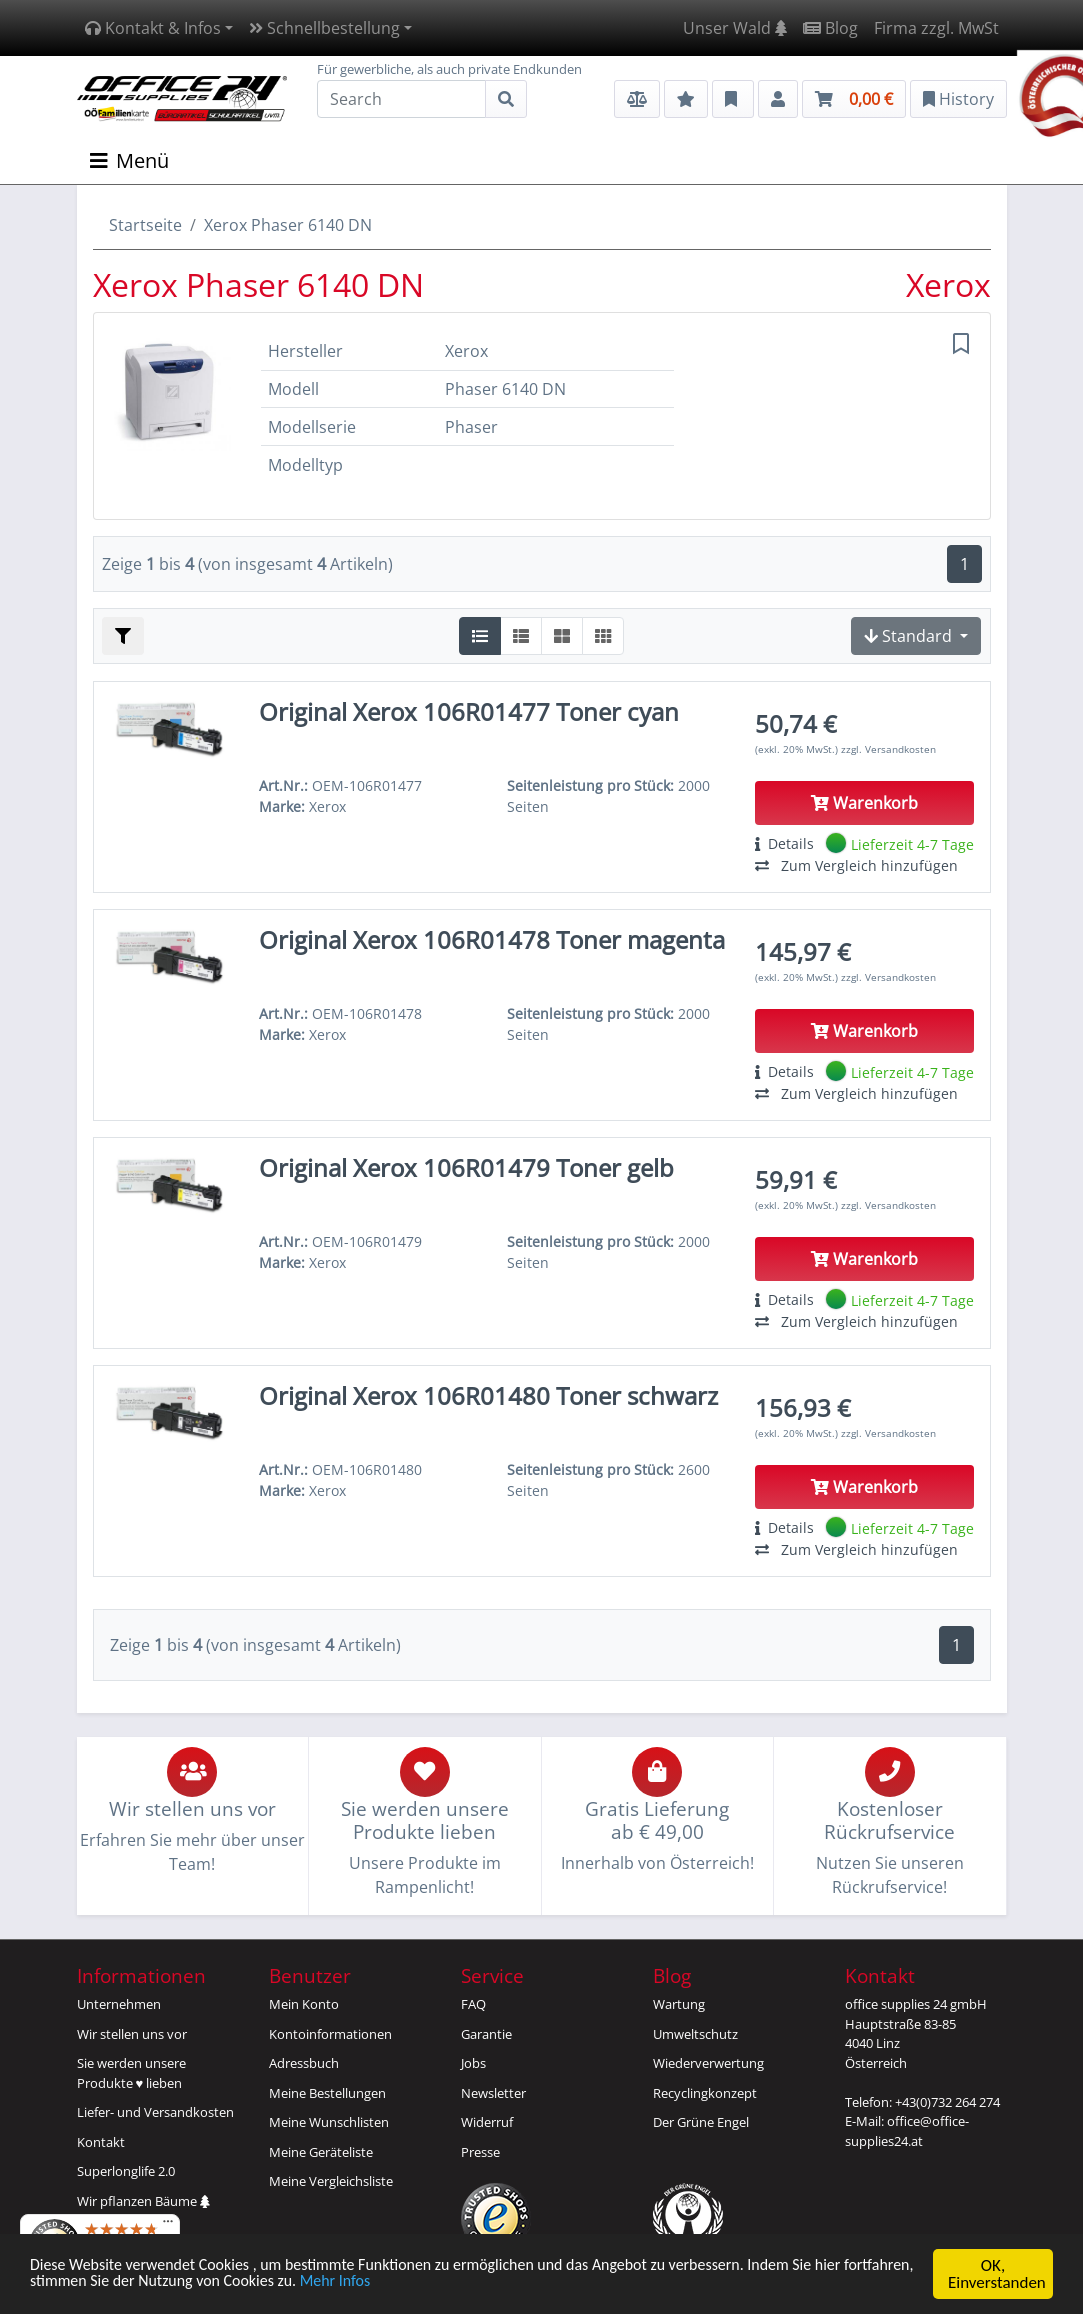  I want to click on Newsletter, so click(493, 2093).